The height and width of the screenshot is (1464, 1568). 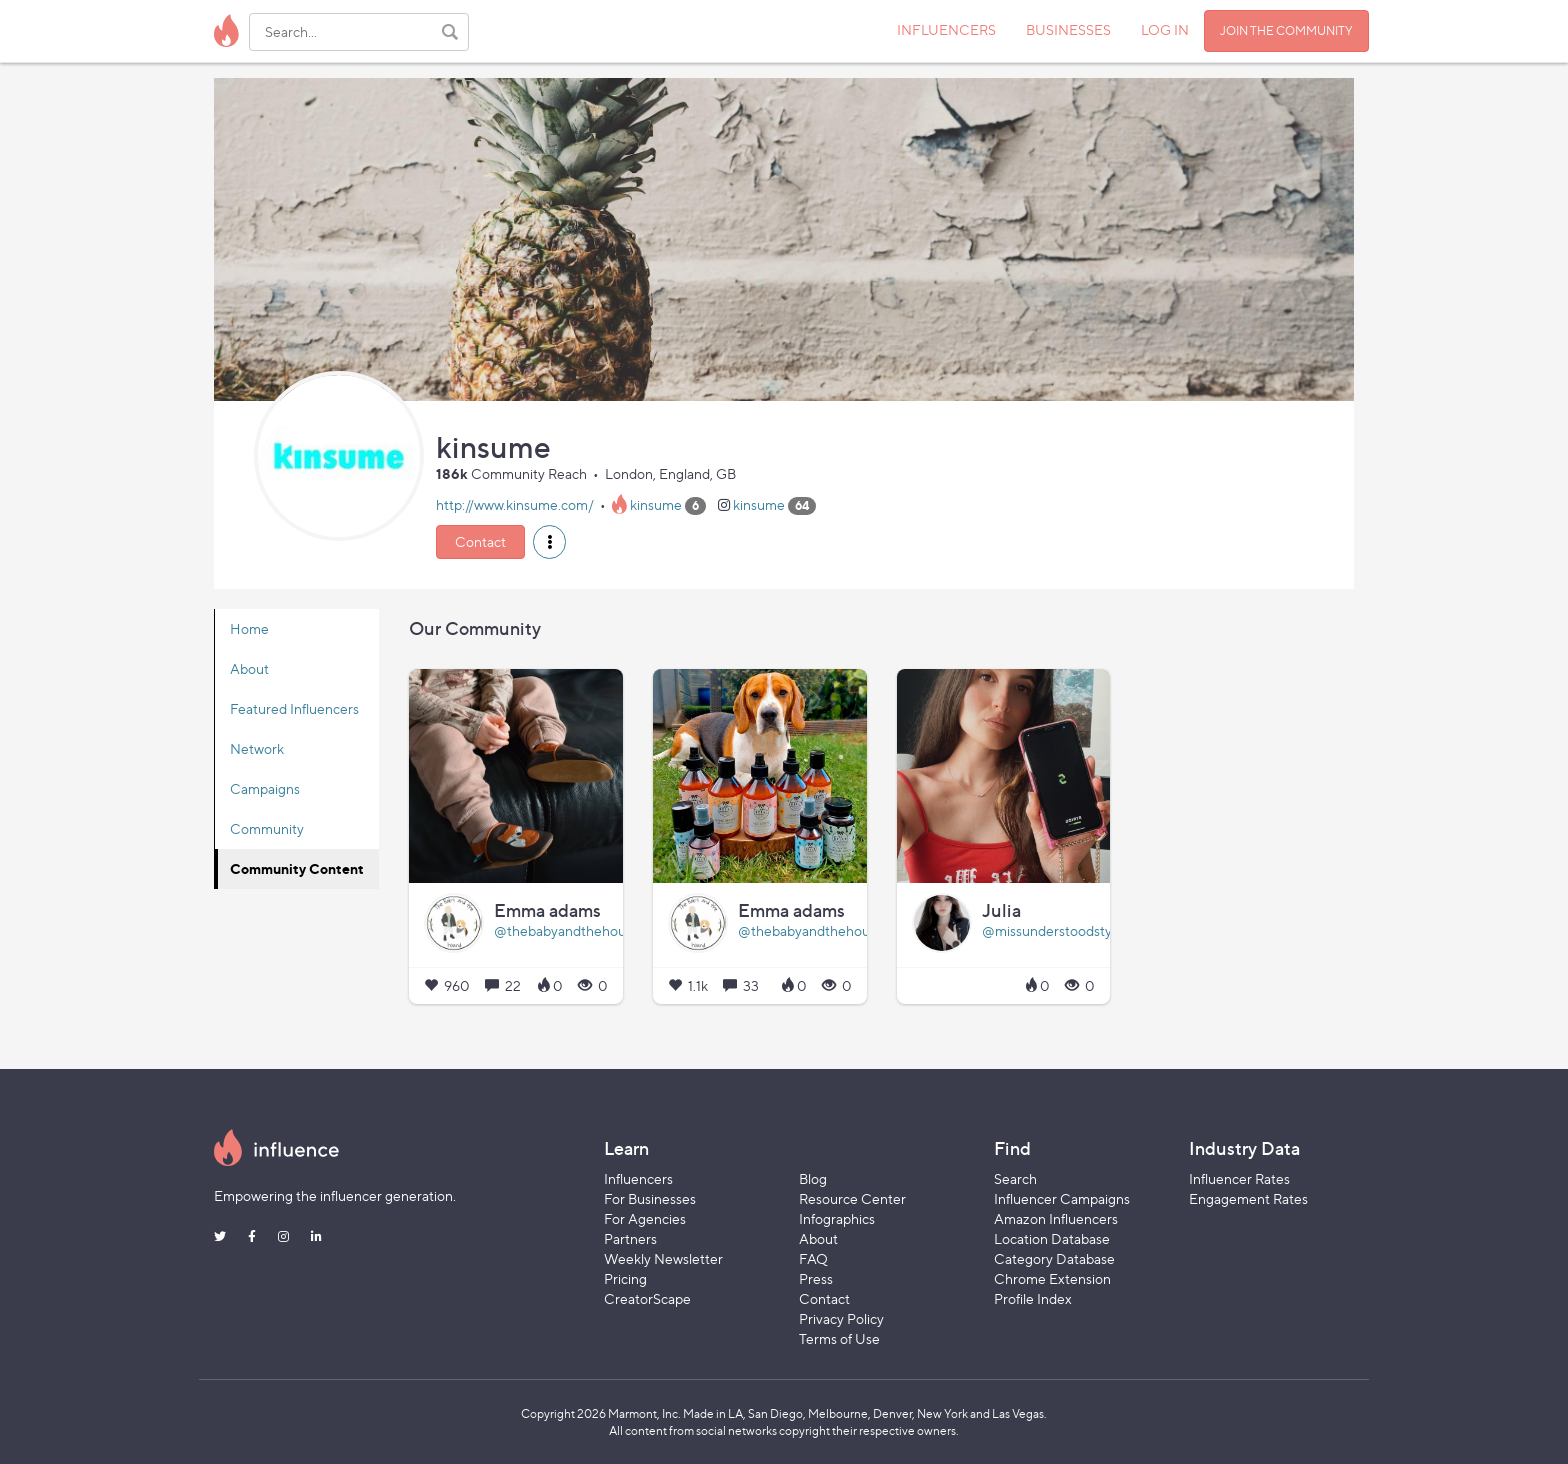 What do you see at coordinates (813, 1178) in the screenshot?
I see `Blog` at bounding box center [813, 1178].